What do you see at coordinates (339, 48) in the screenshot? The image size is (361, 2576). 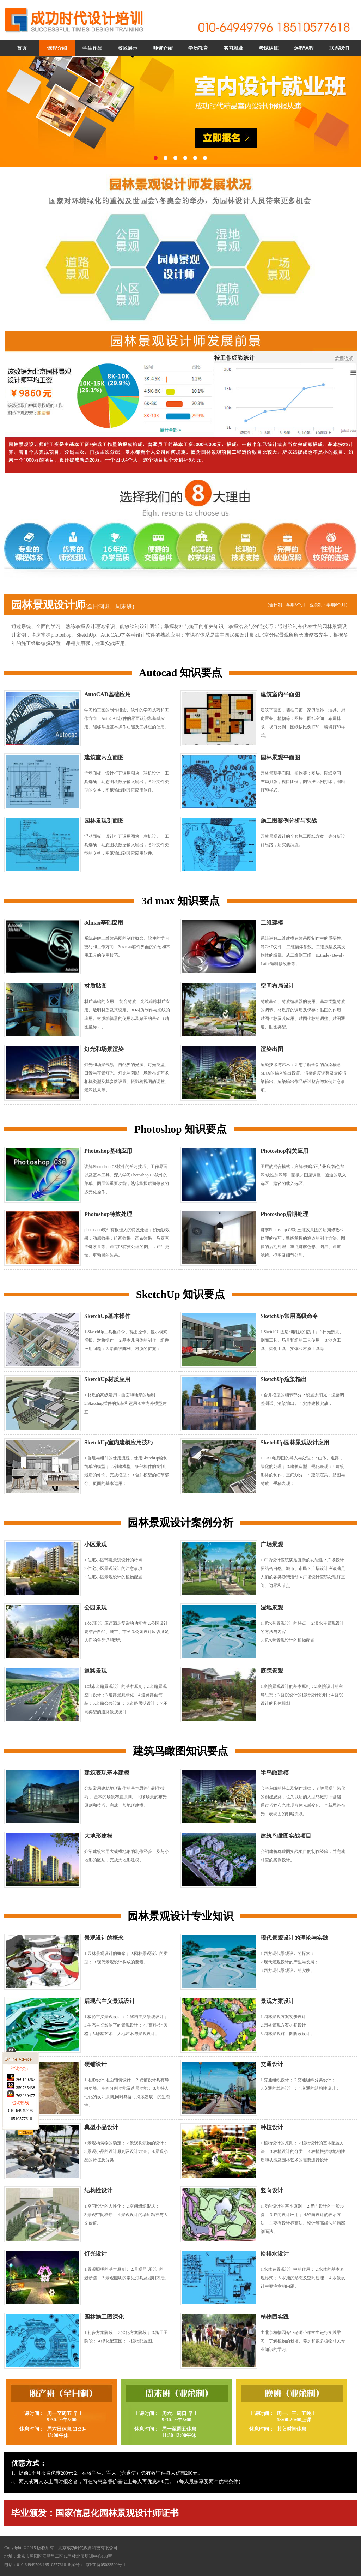 I see `联系我们` at bounding box center [339, 48].